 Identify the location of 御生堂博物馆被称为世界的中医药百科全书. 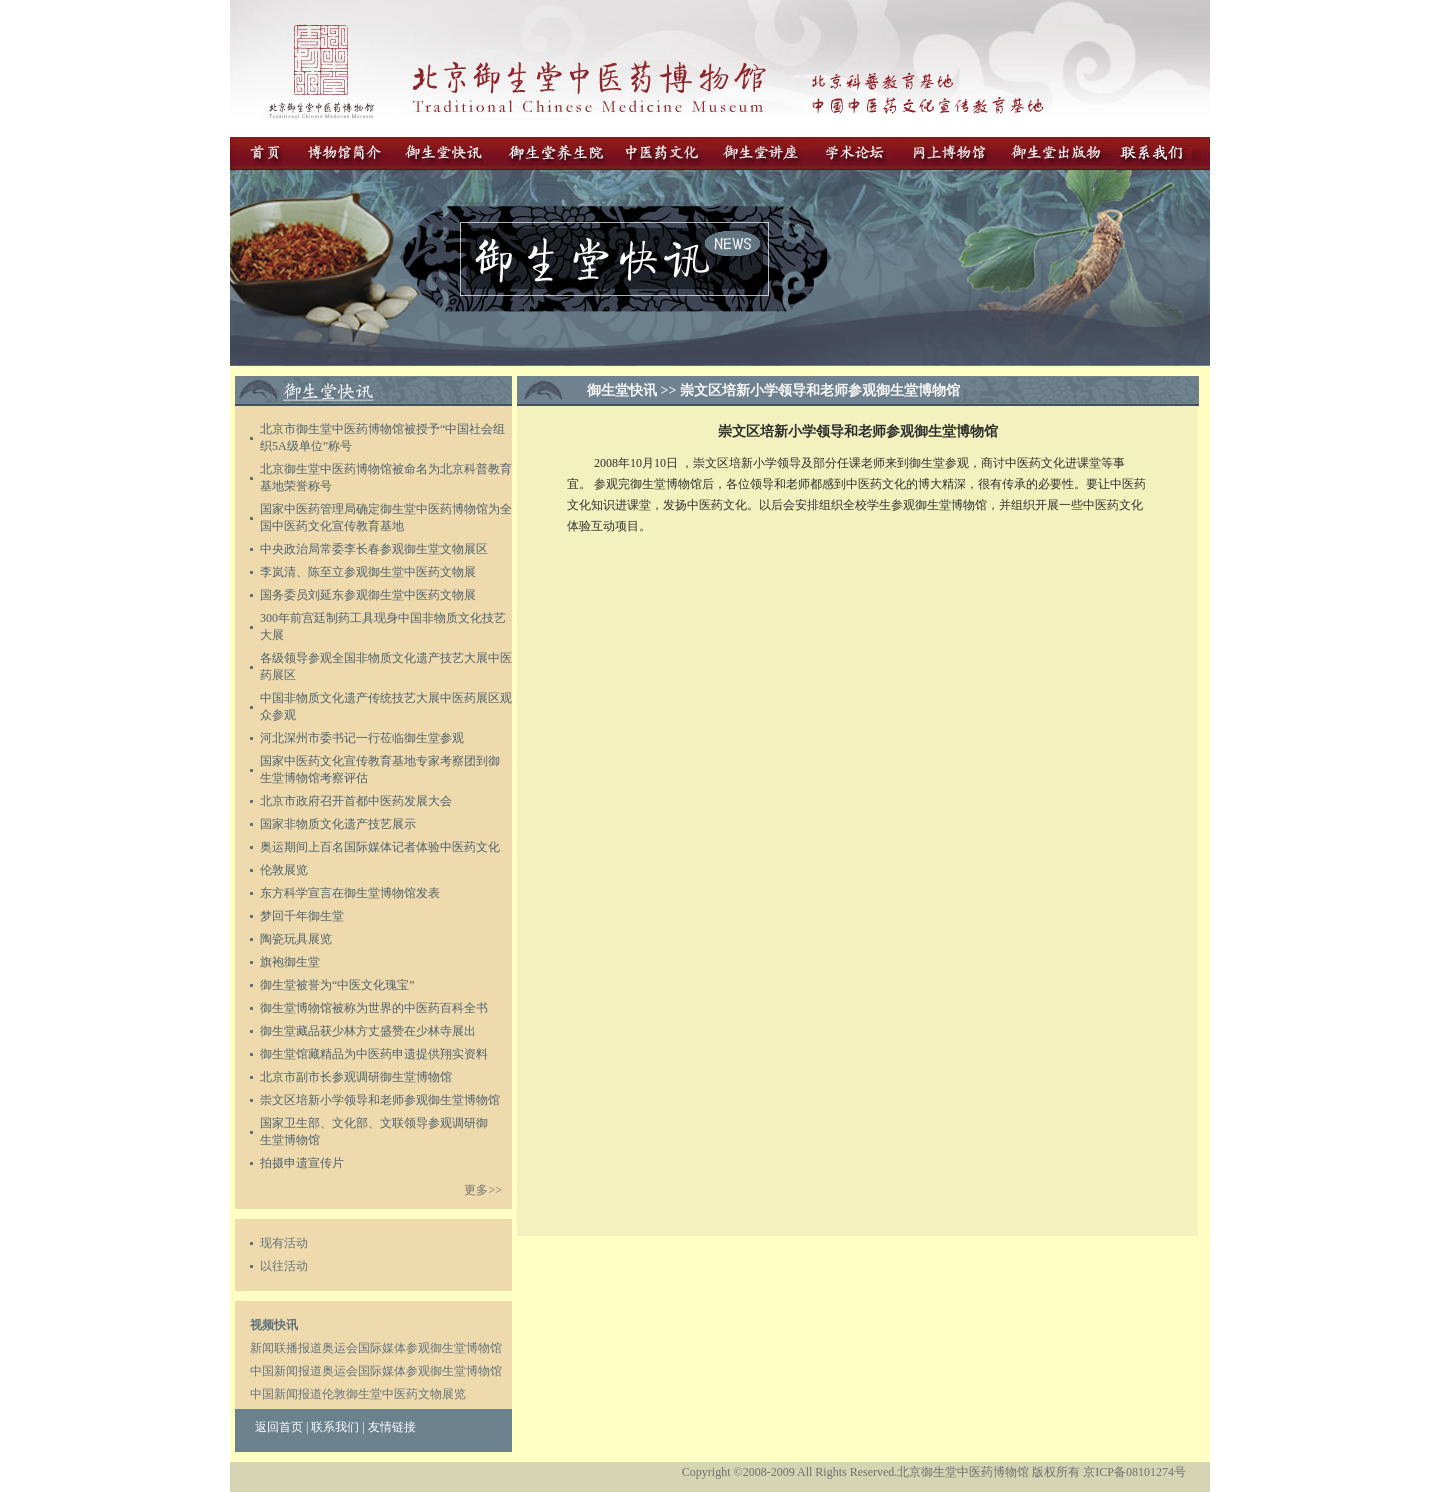
(374, 1008).